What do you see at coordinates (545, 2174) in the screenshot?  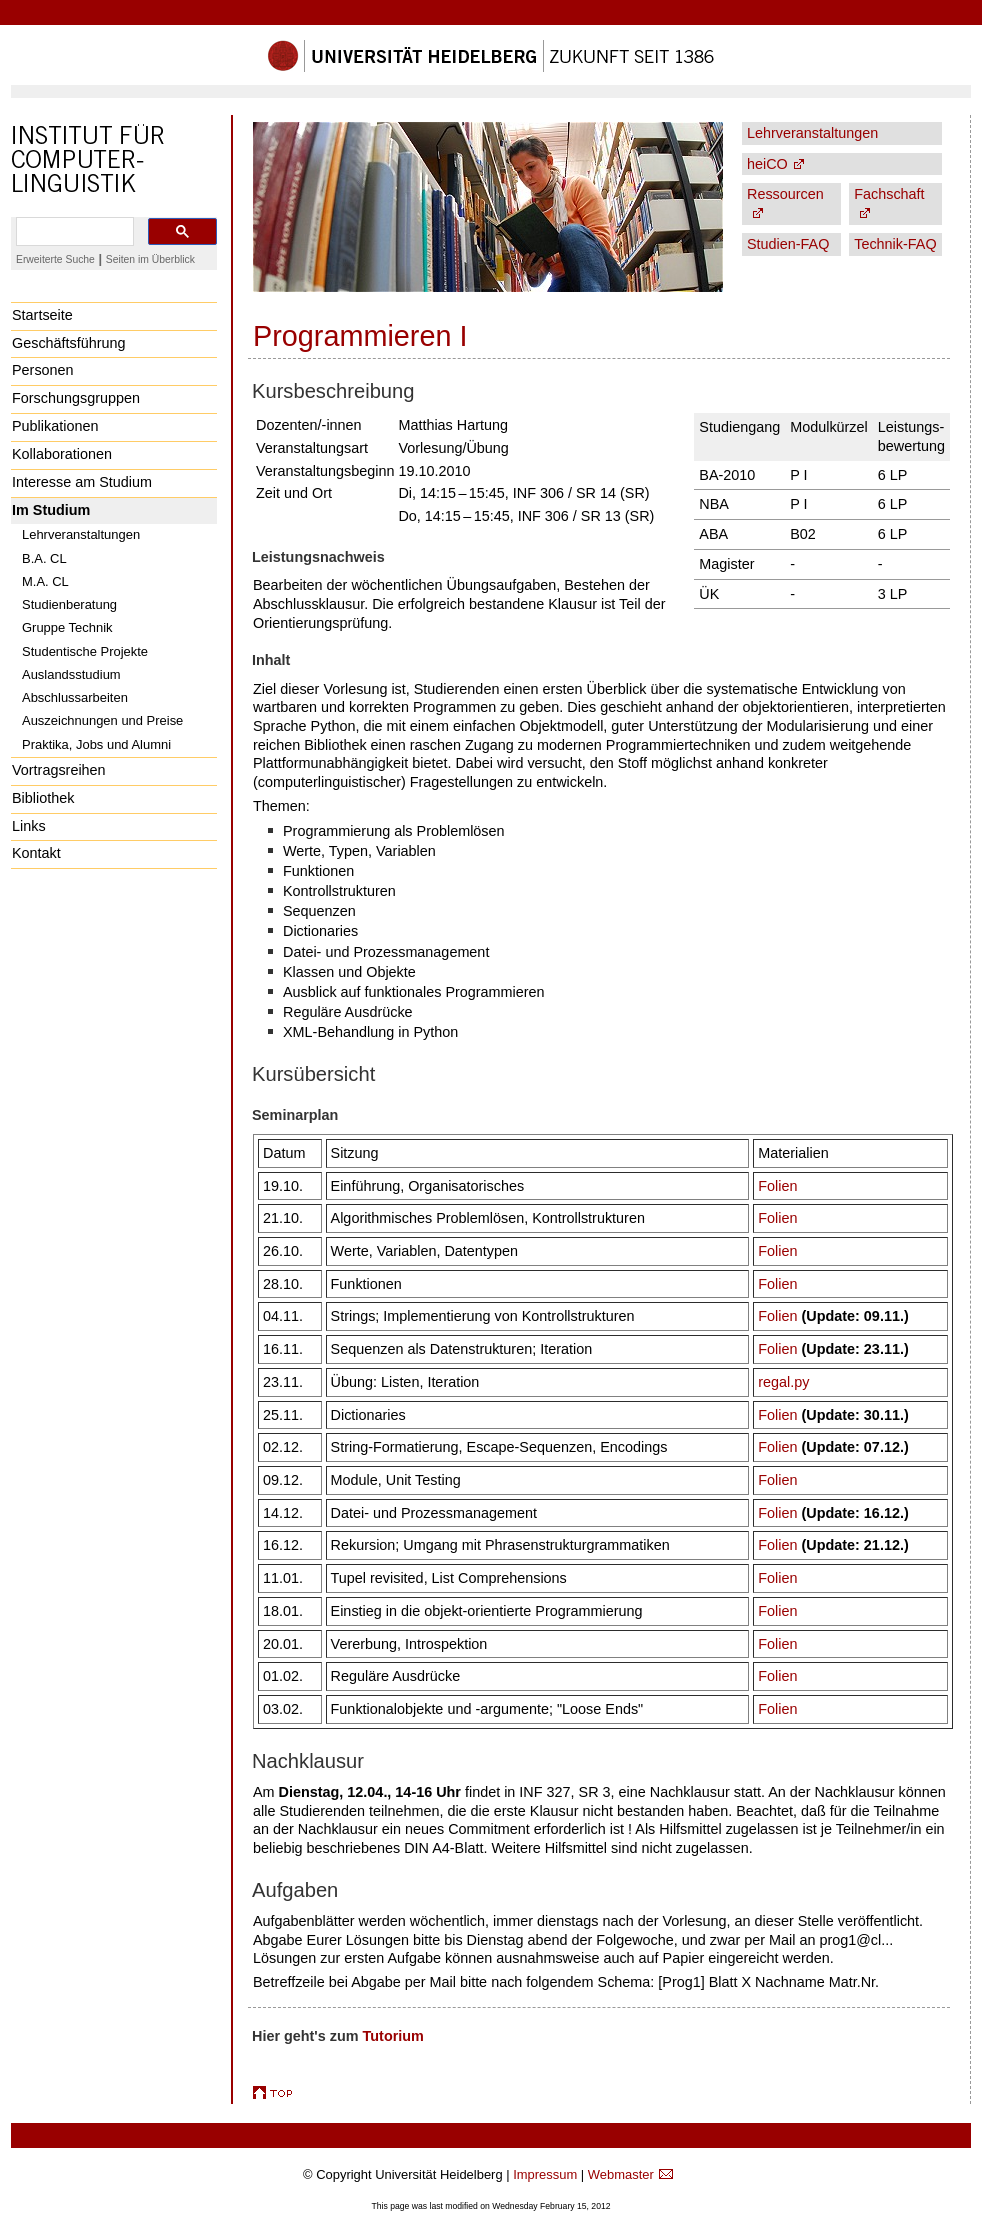 I see `Impressum` at bounding box center [545, 2174].